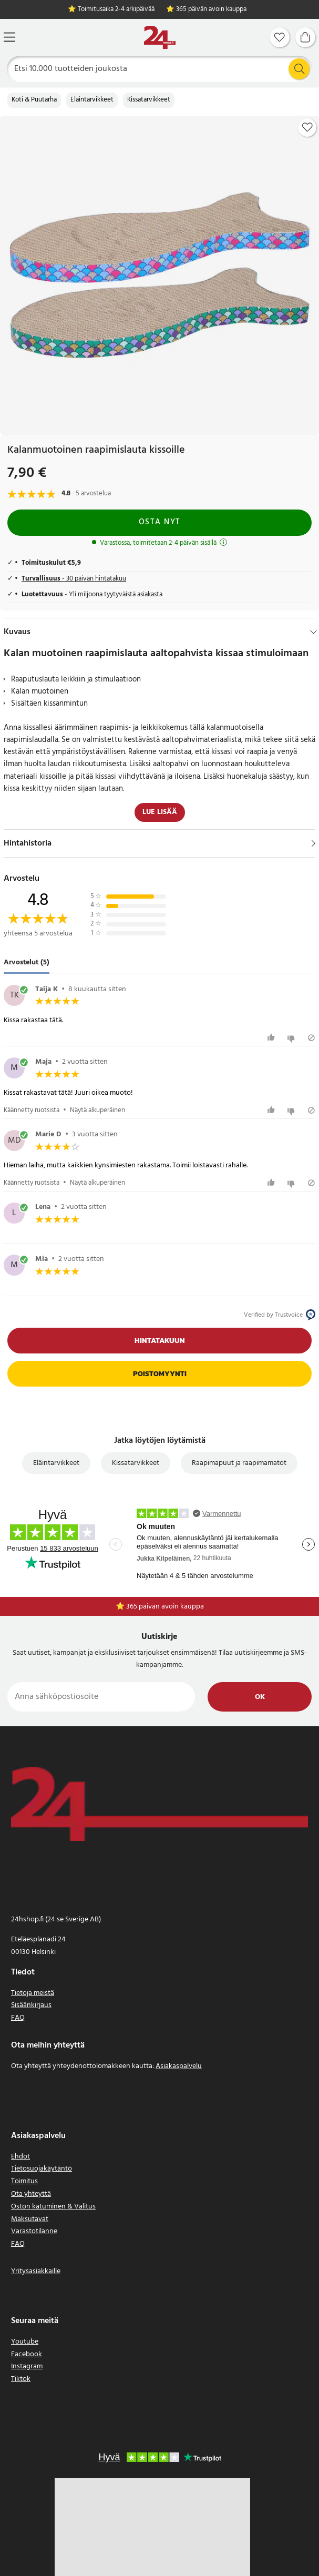 The image size is (319, 2576). What do you see at coordinates (101, 1697) in the screenshot?
I see `[Anna sähköpostiosoite]` at bounding box center [101, 1697].